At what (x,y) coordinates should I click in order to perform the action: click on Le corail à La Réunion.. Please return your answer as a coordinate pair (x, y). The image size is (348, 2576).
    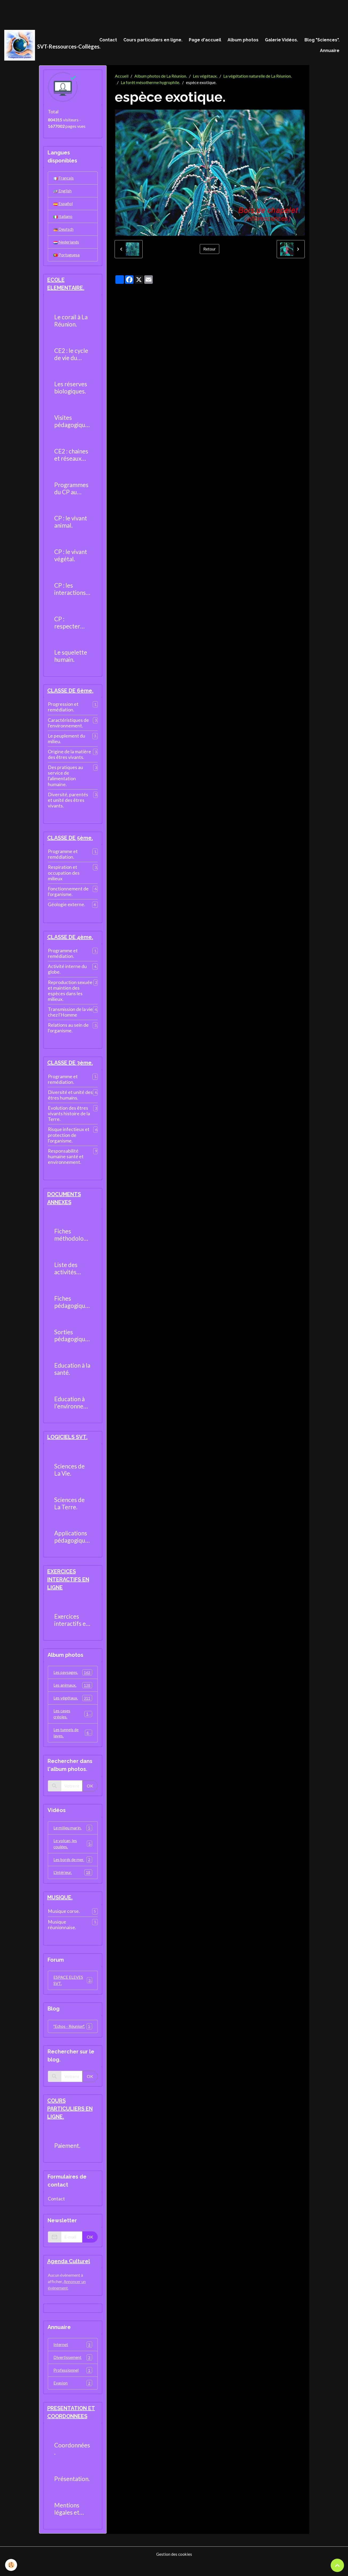
    Looking at the image, I should click on (71, 324).